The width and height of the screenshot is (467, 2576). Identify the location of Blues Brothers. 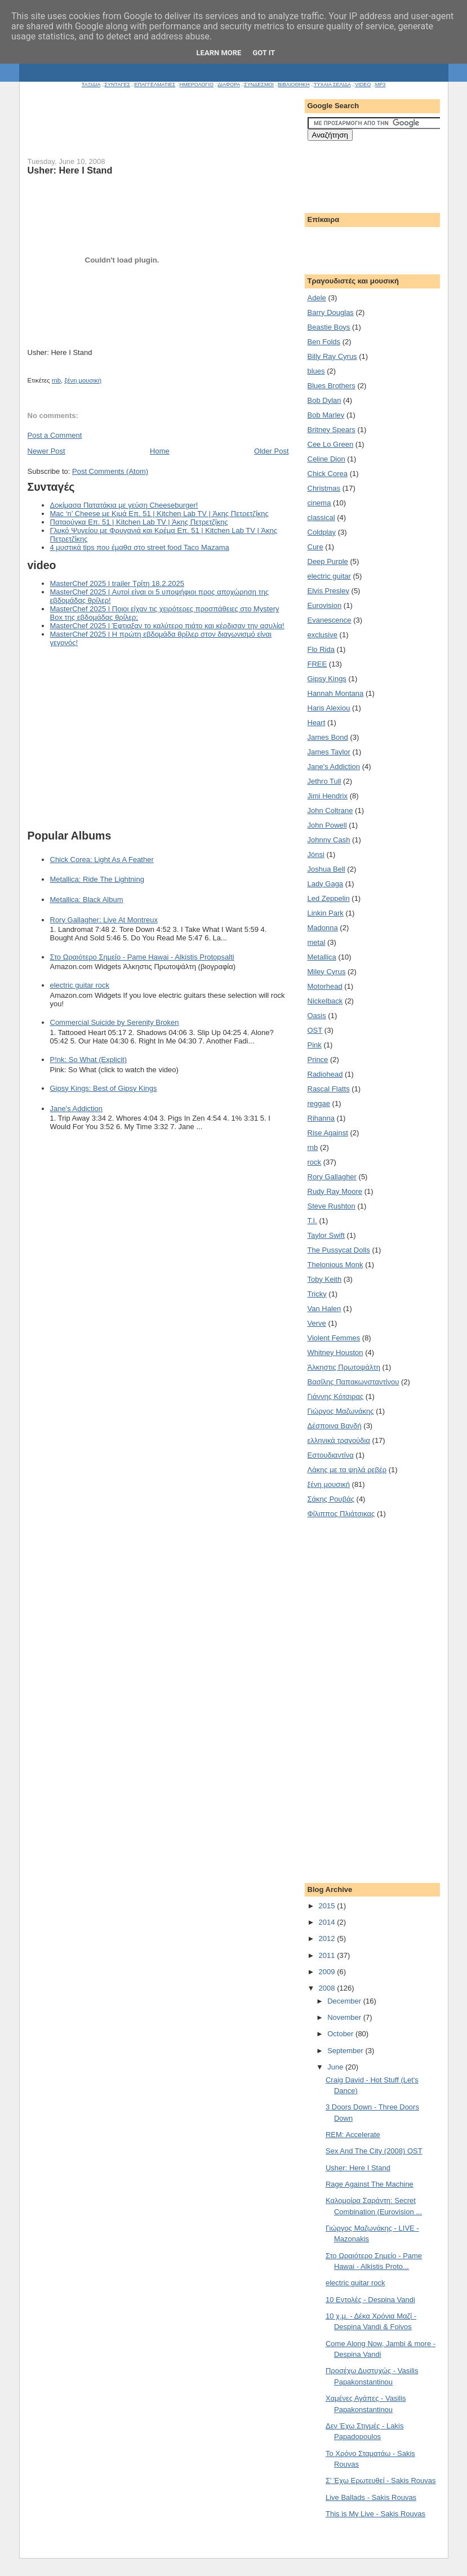
(331, 385).